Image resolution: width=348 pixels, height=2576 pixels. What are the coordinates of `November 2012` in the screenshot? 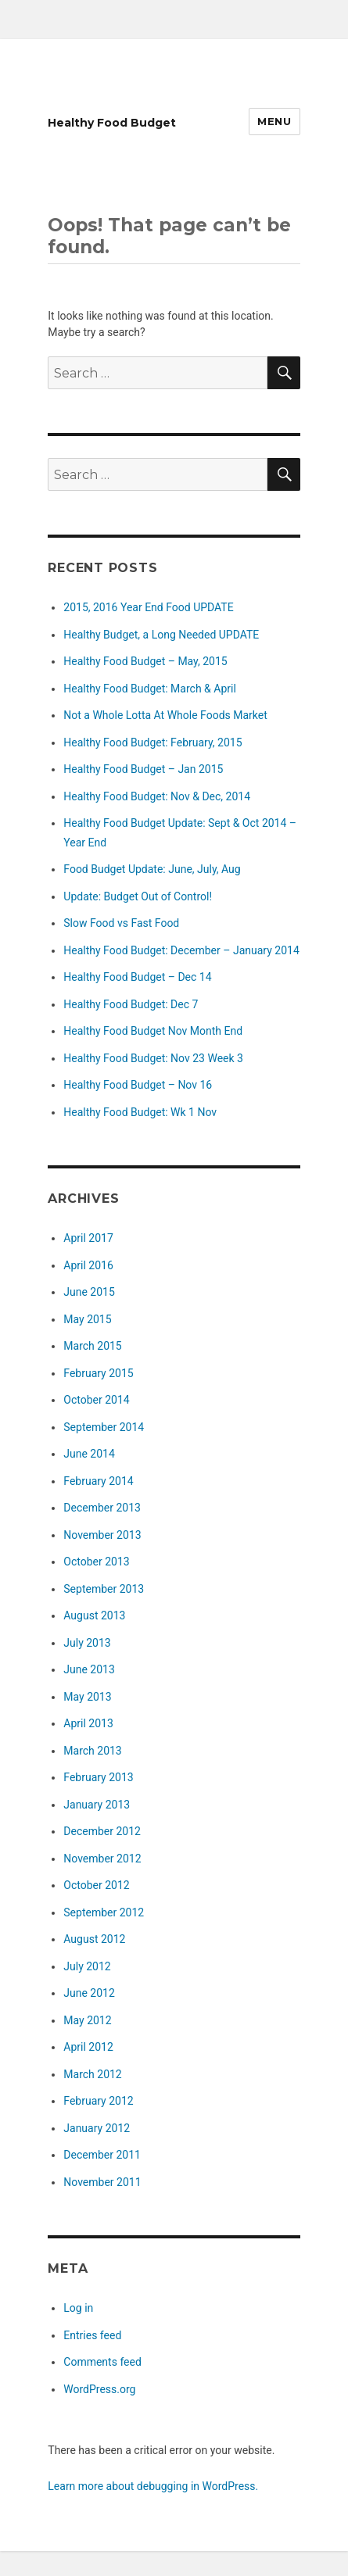 It's located at (102, 1858).